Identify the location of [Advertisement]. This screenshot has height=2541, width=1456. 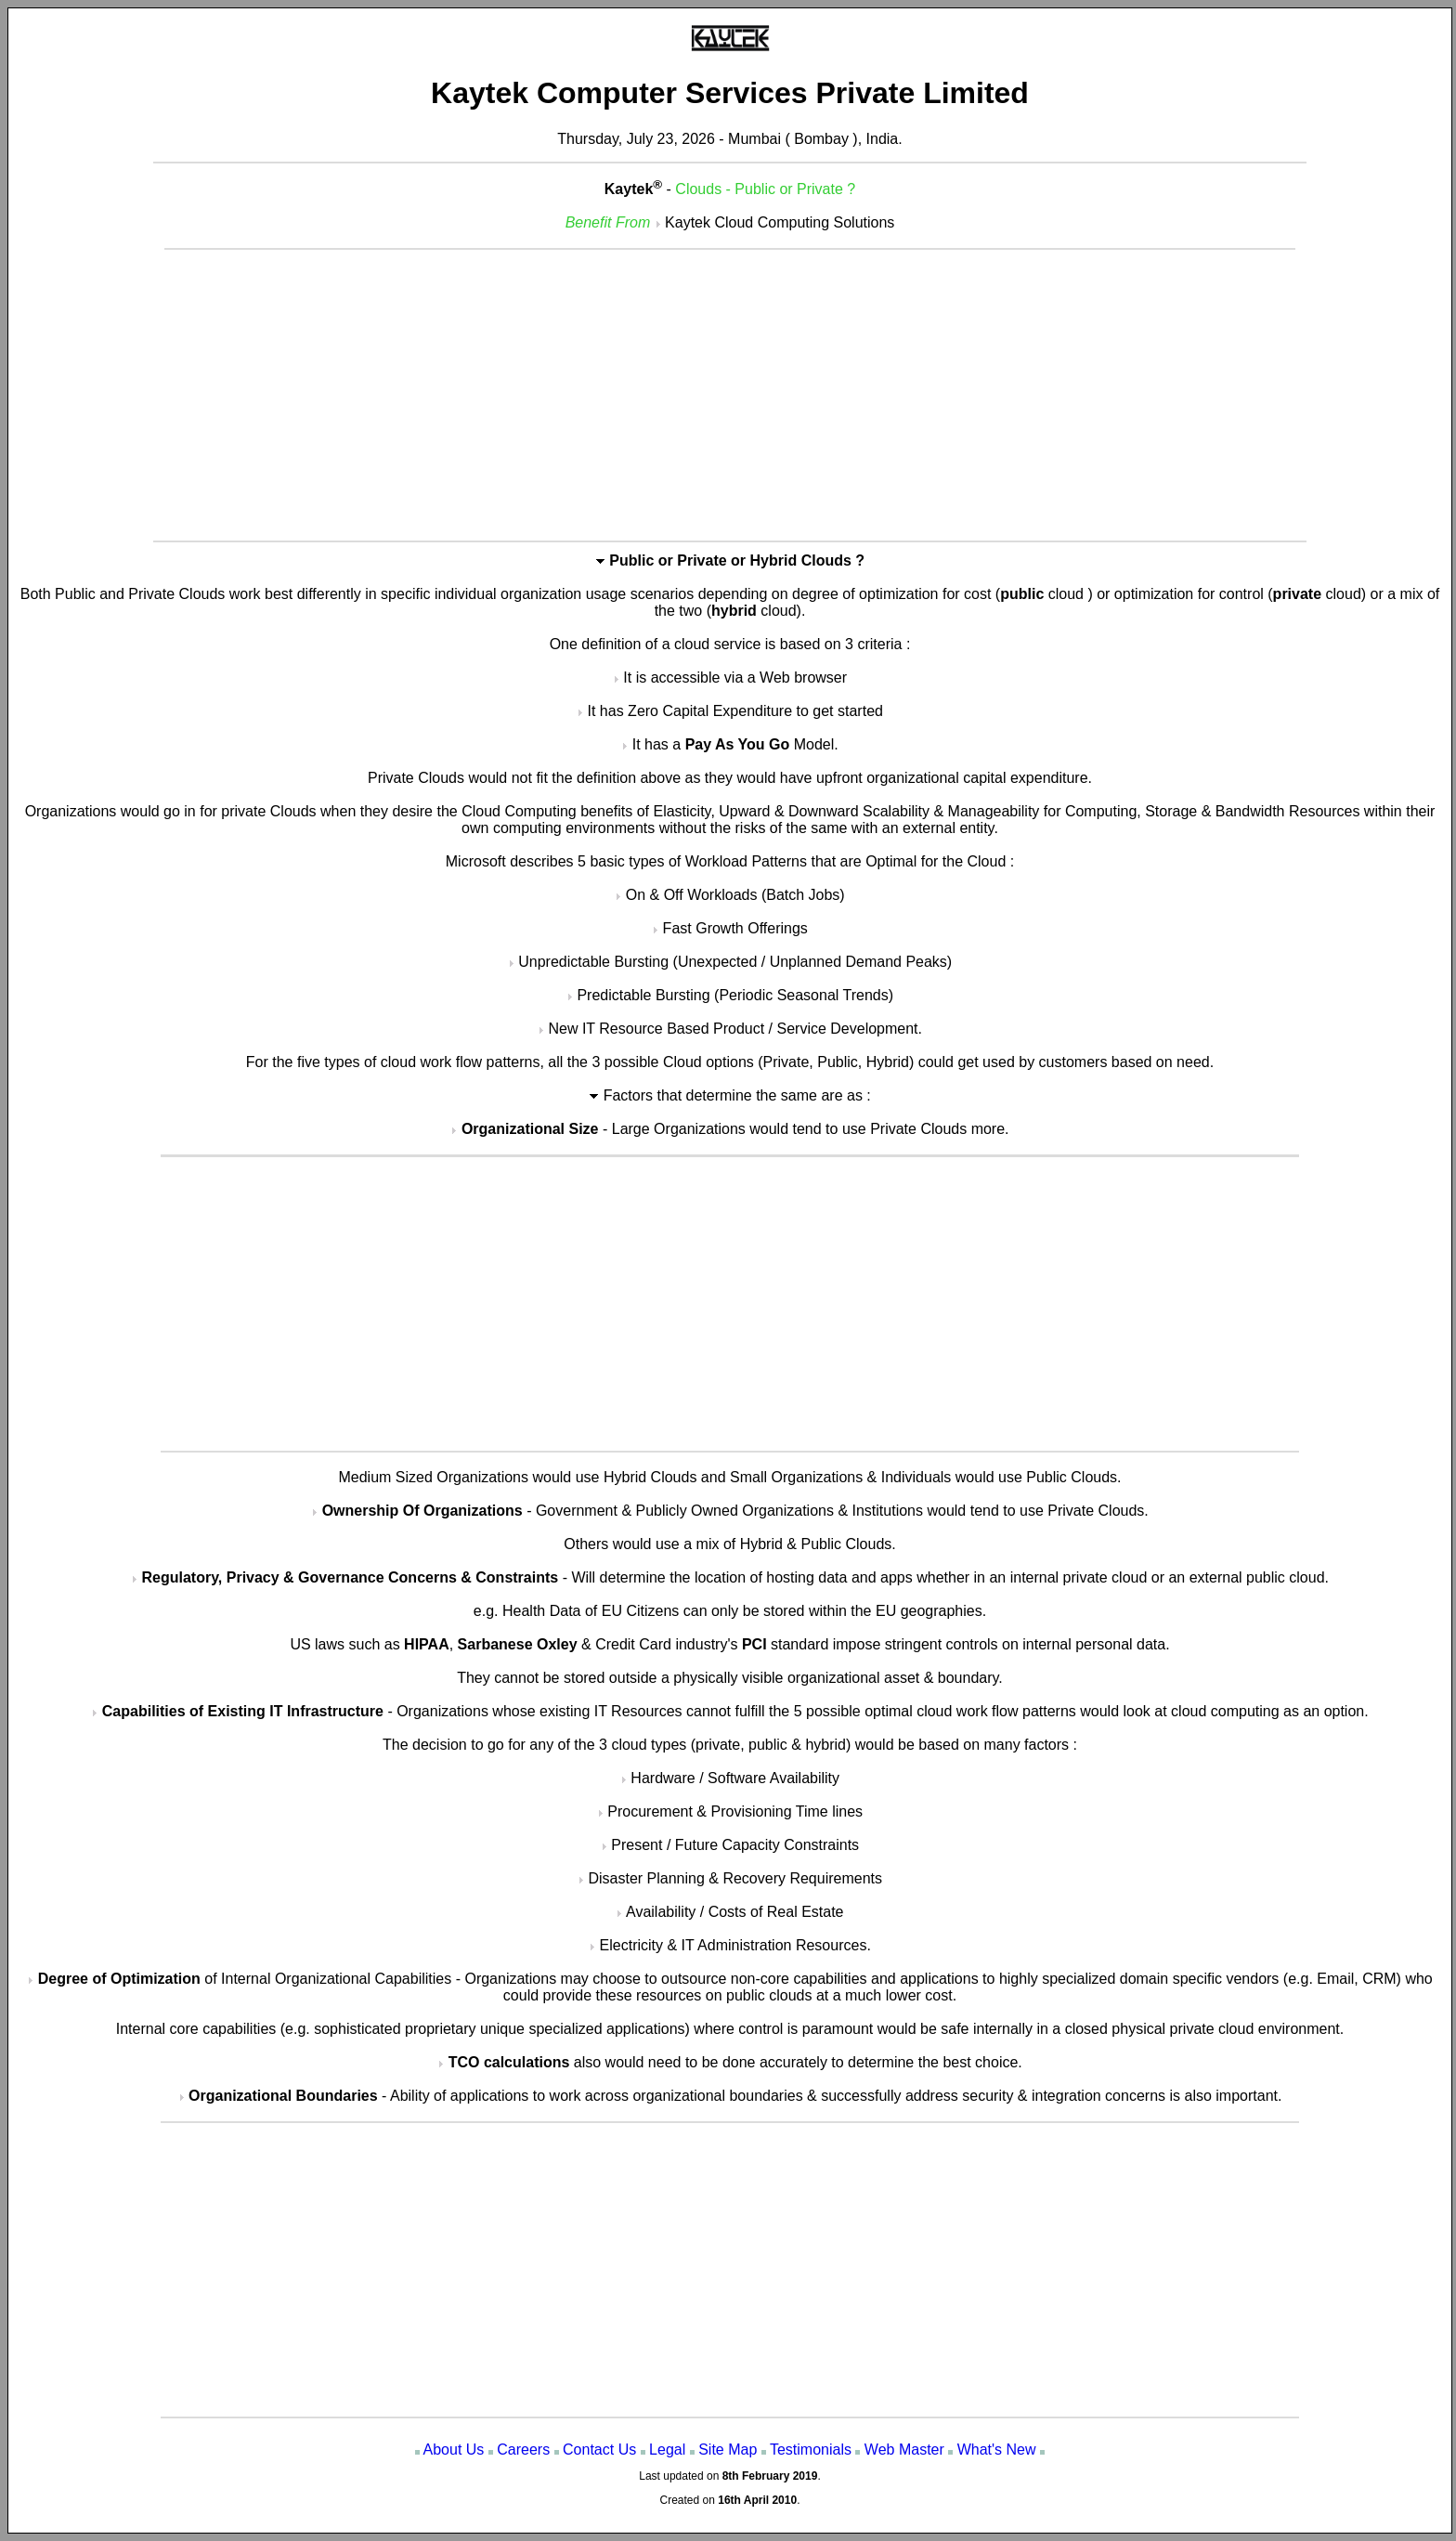
(730, 394).